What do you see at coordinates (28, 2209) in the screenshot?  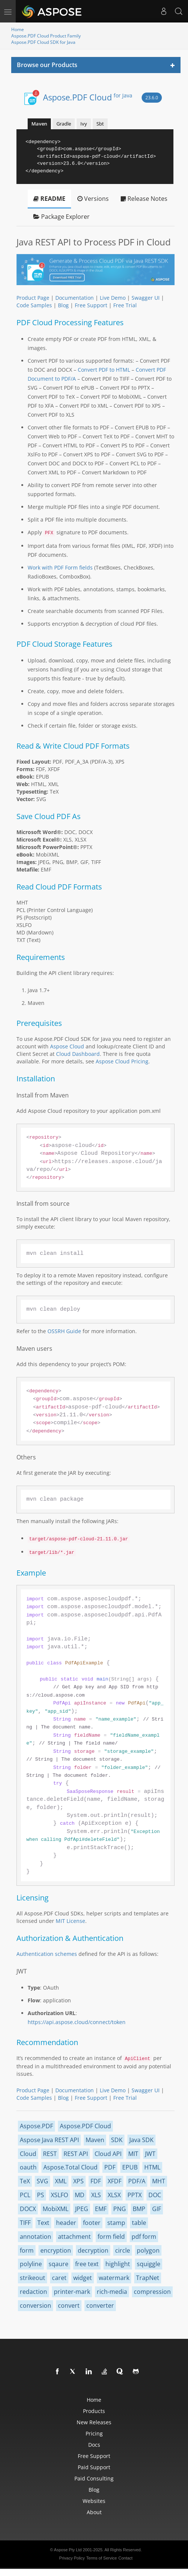 I see `DOCX` at bounding box center [28, 2209].